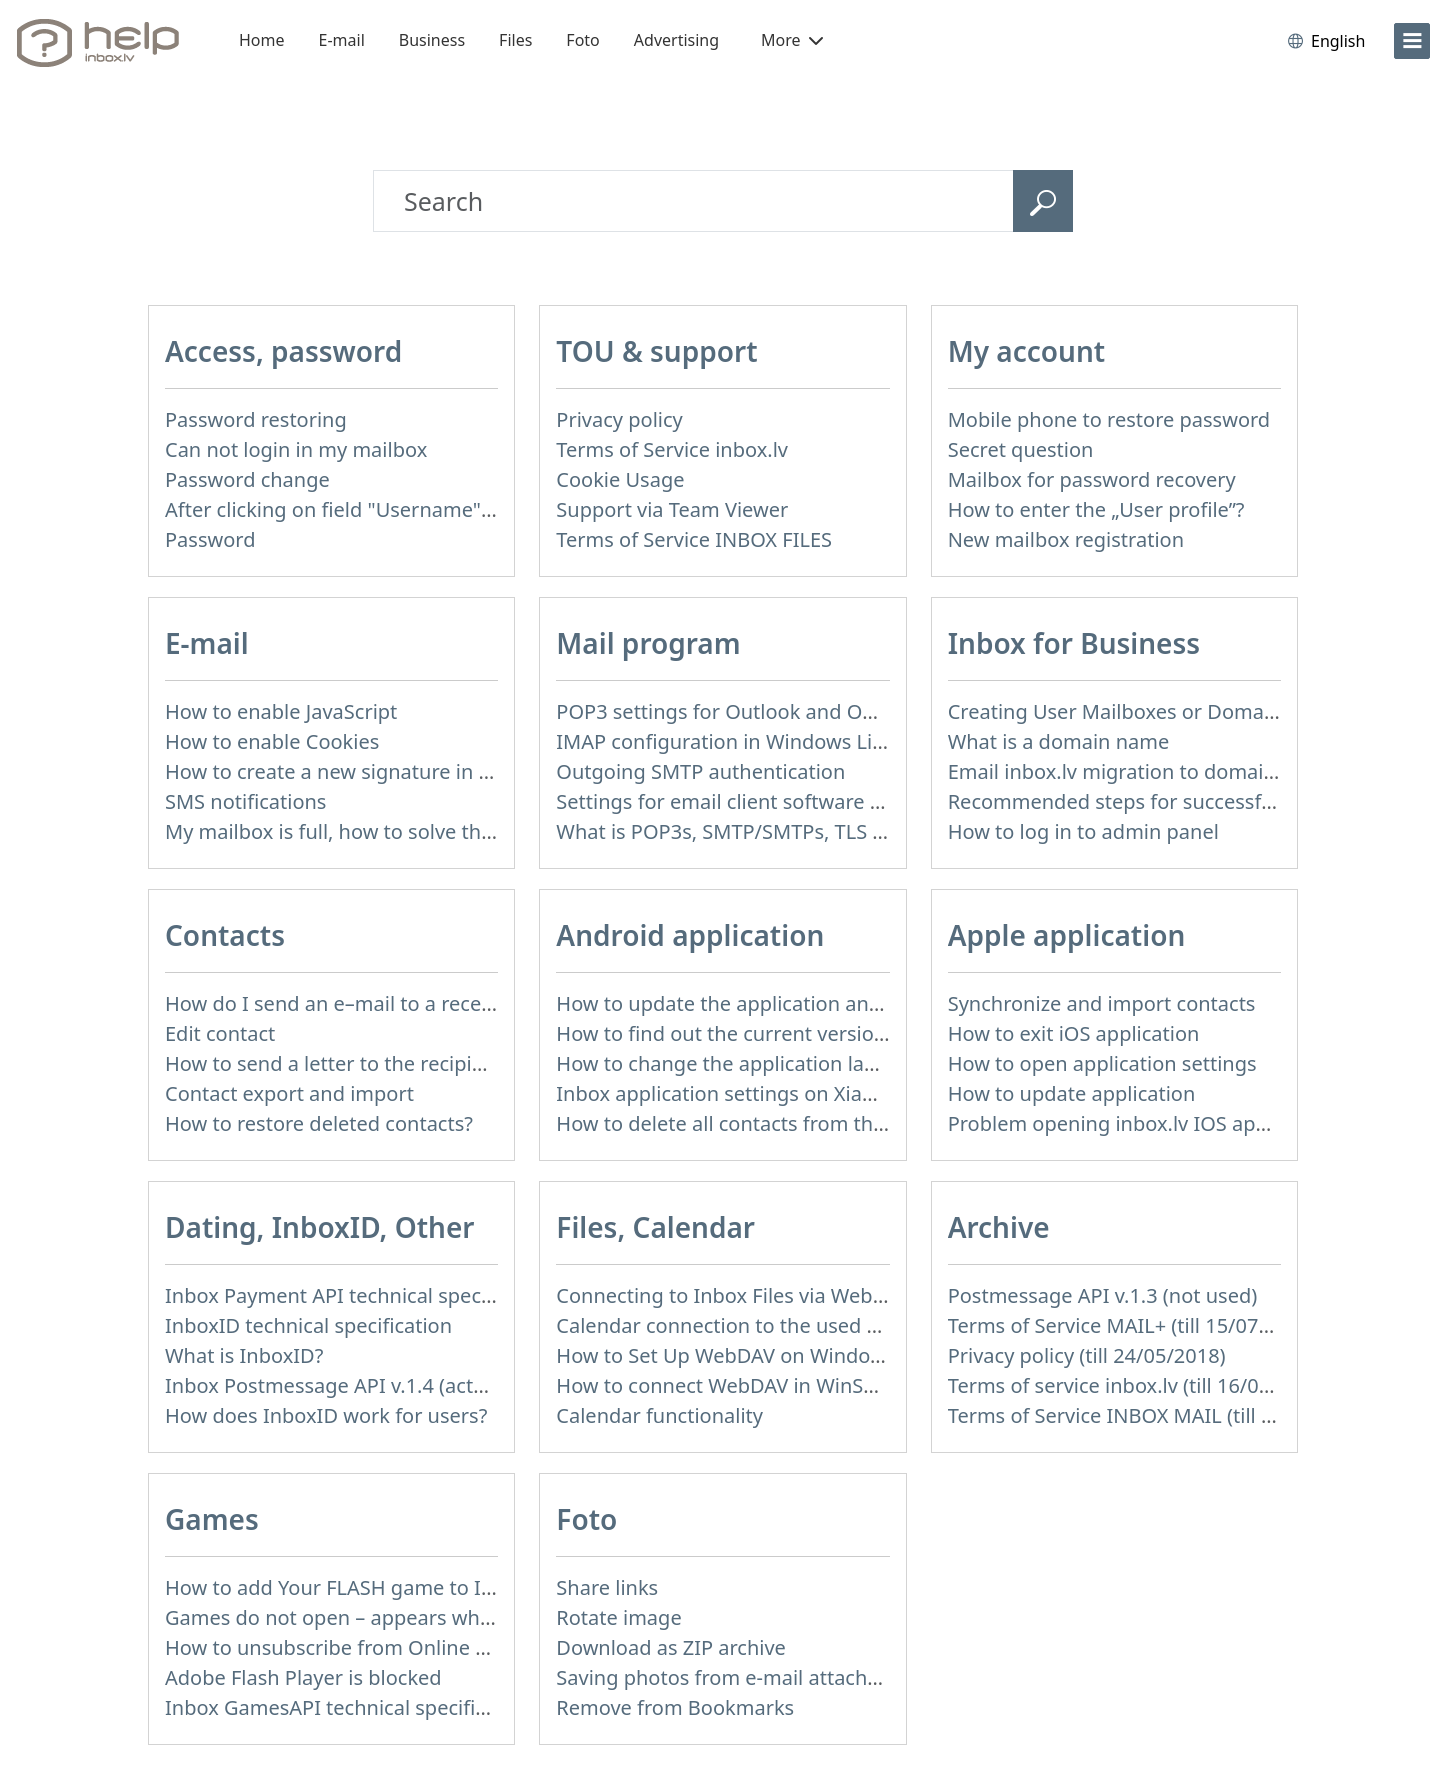 The width and height of the screenshot is (1446, 1765). Describe the element at coordinates (319, 1123) in the screenshot. I see `How to restore deleted contacts?` at that location.